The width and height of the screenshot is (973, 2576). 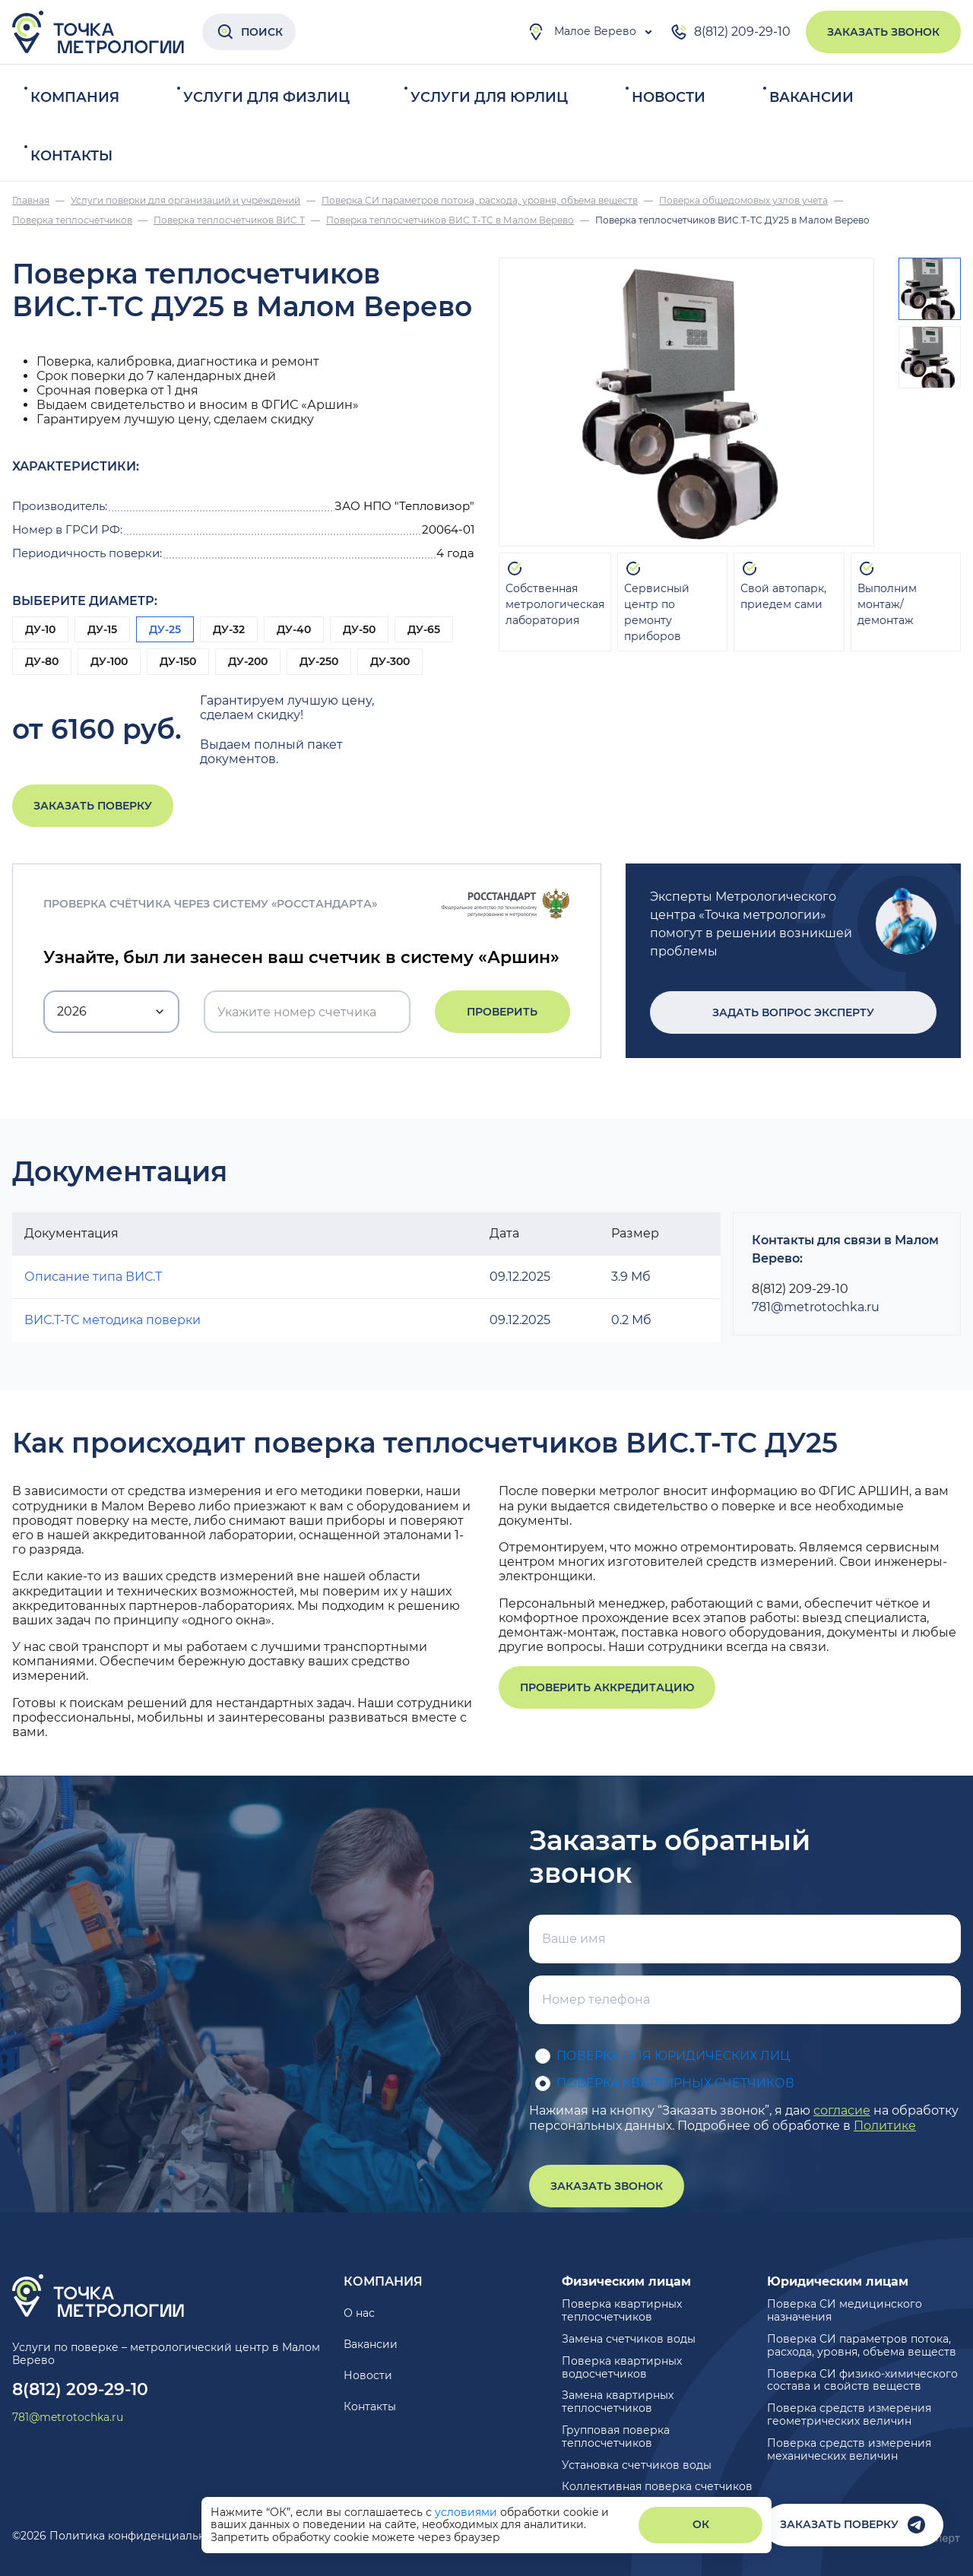 What do you see at coordinates (811, 97) in the screenshot?
I see `Вакансии` at bounding box center [811, 97].